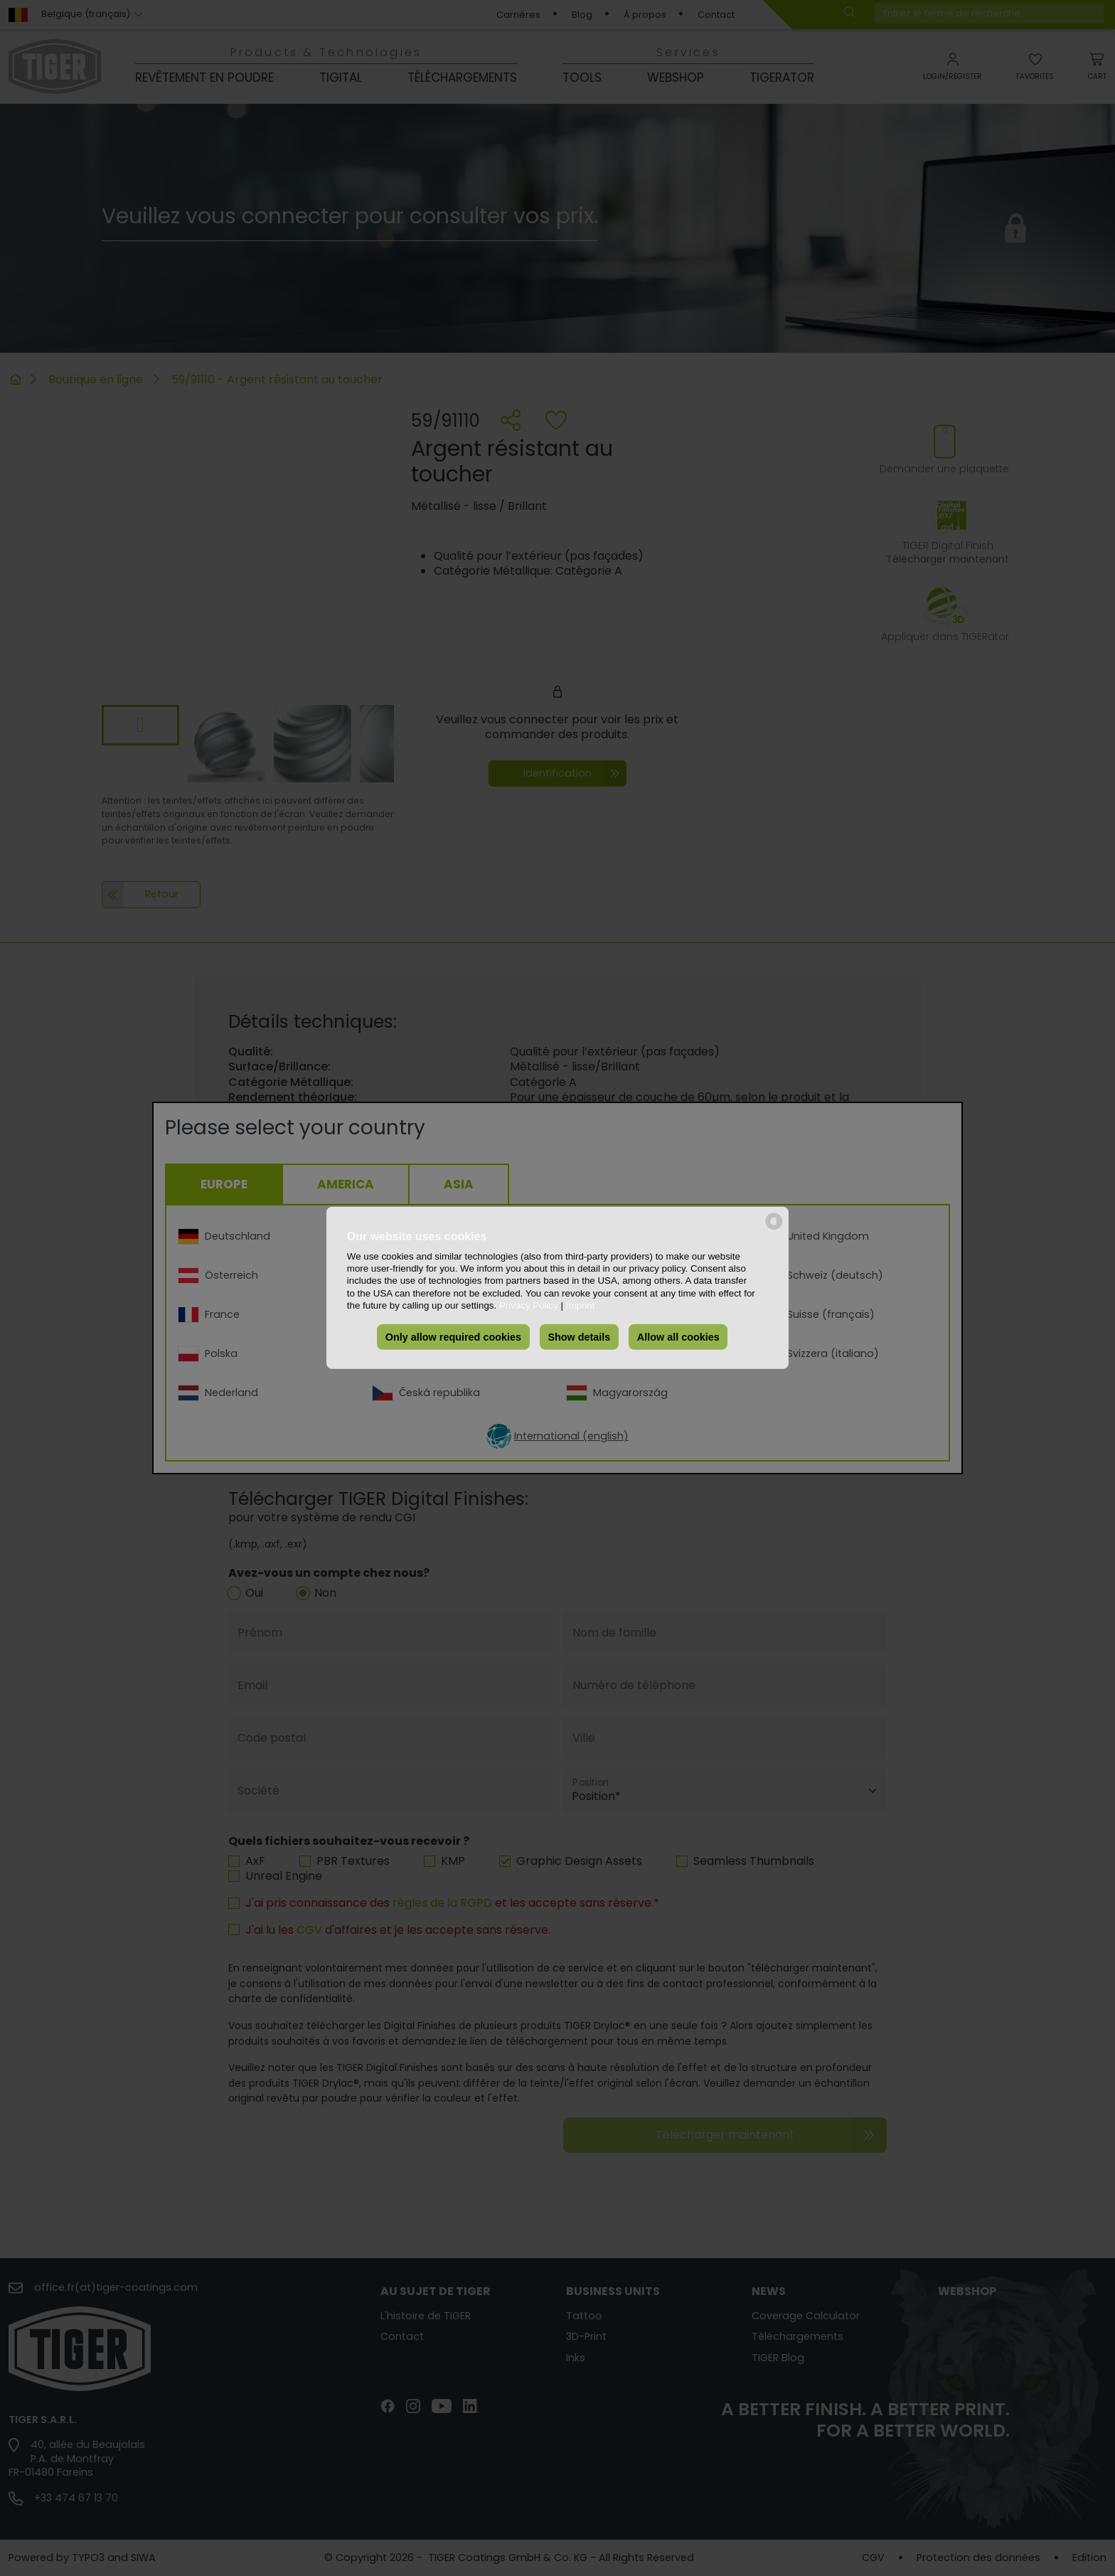 This screenshot has width=1115, height=2576. What do you see at coordinates (528, 1305) in the screenshot?
I see `Privacy Policy` at bounding box center [528, 1305].